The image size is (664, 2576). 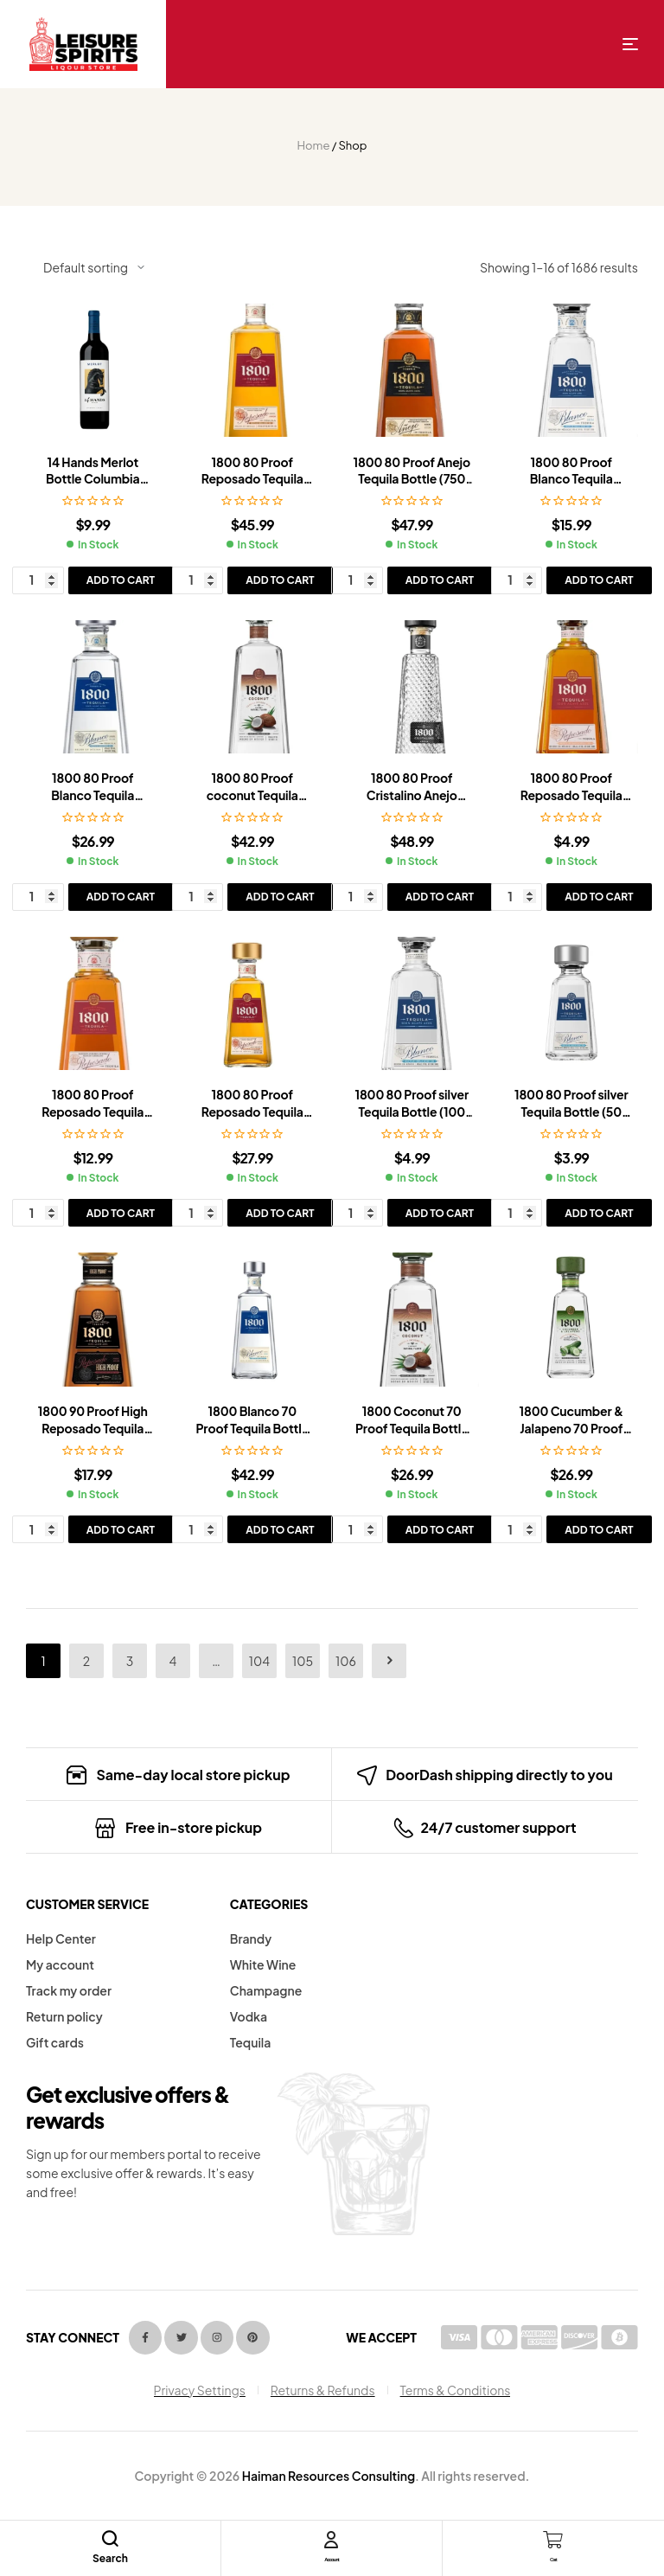 I want to click on 1800 80 Proof Cristalino Anejo Tequila Bottle (750 ml), so click(x=411, y=803).